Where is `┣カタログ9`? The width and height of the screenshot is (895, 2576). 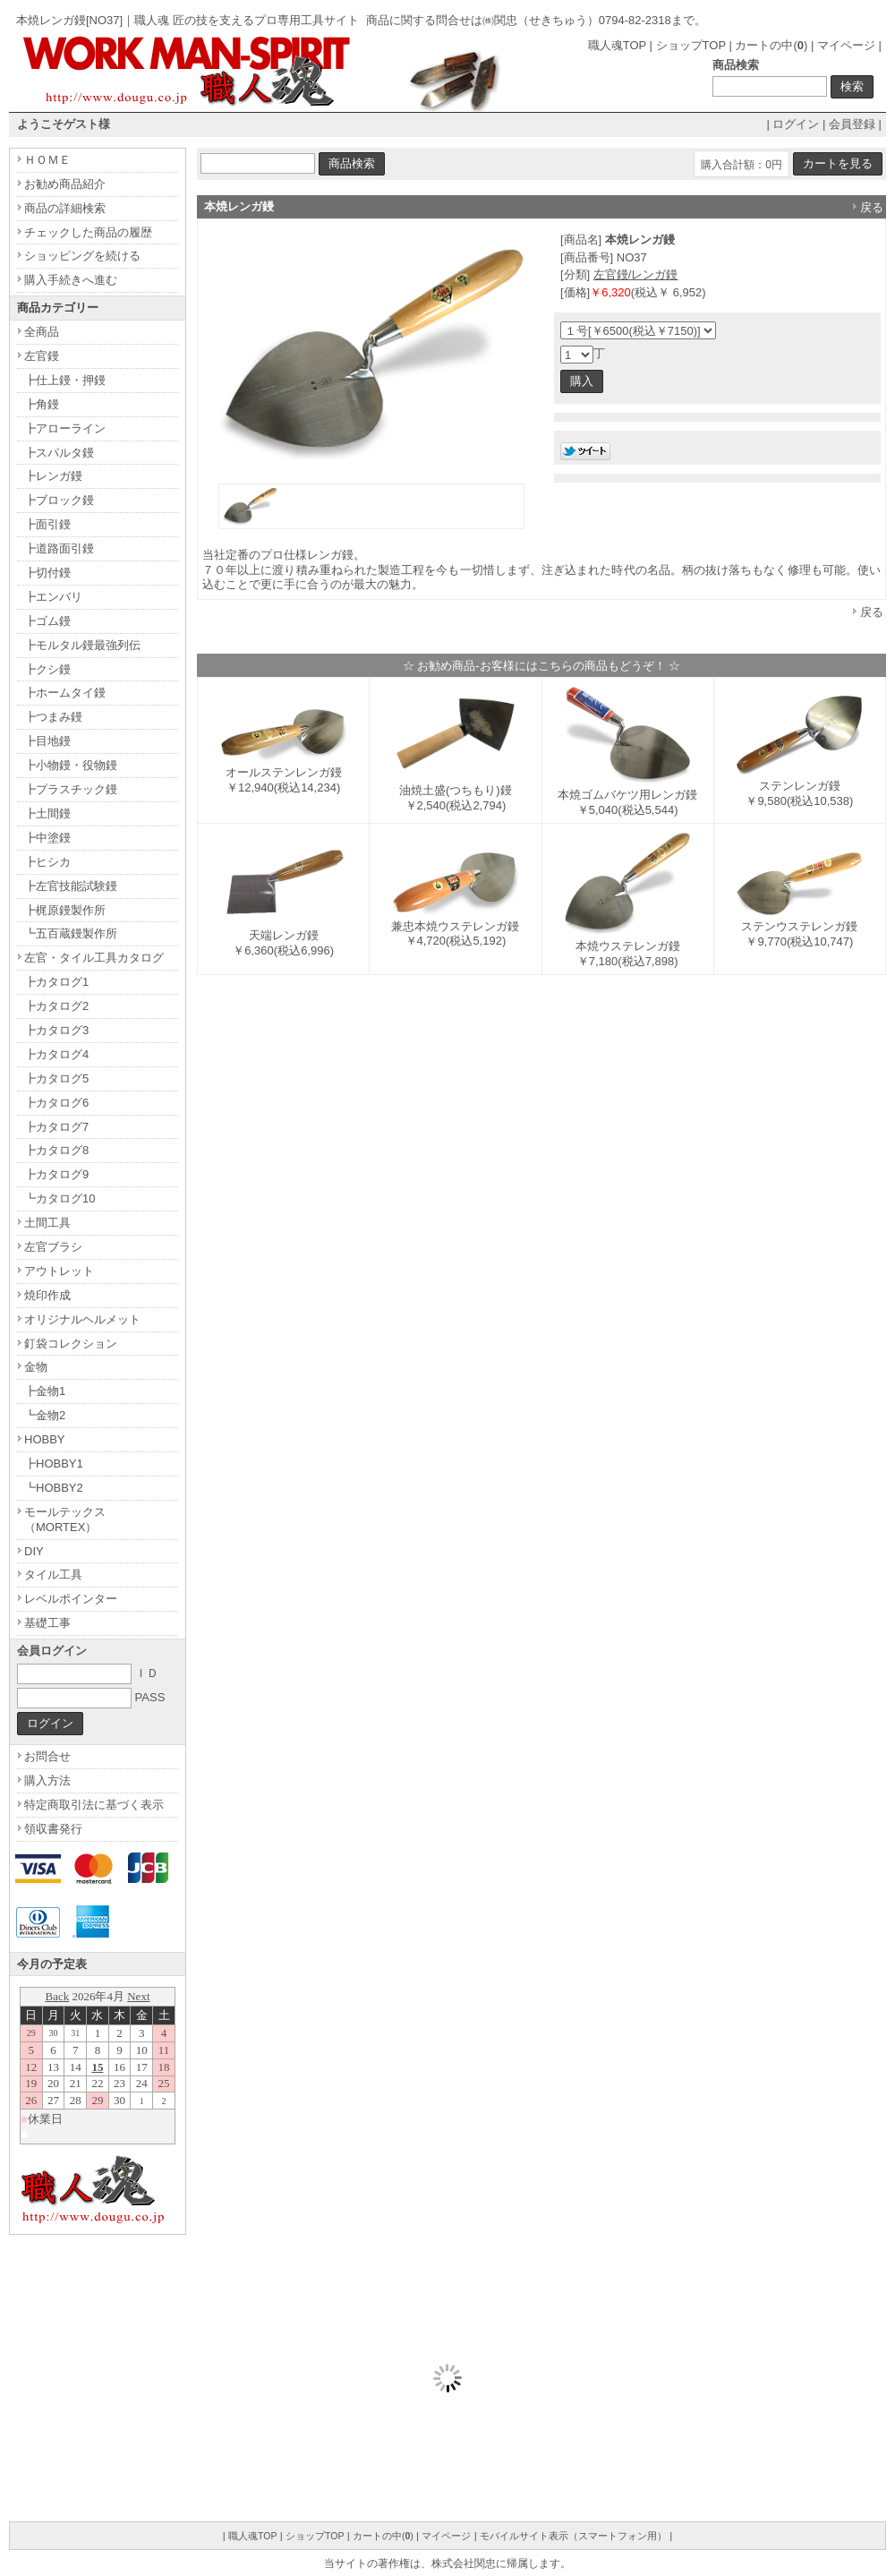
┣カタログ9 is located at coordinates (56, 1174).